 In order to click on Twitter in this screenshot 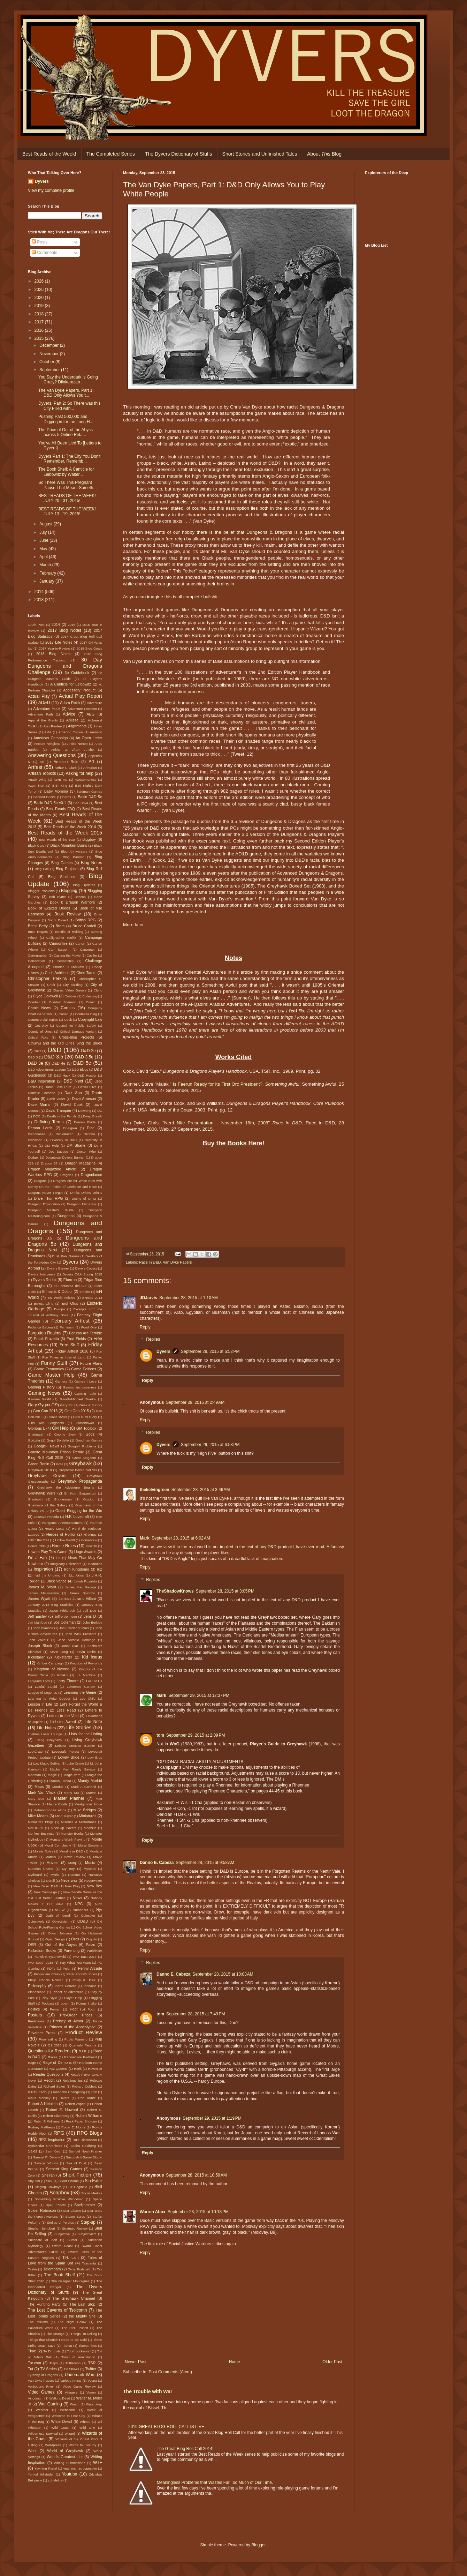, I will do `click(91, 2369)`.